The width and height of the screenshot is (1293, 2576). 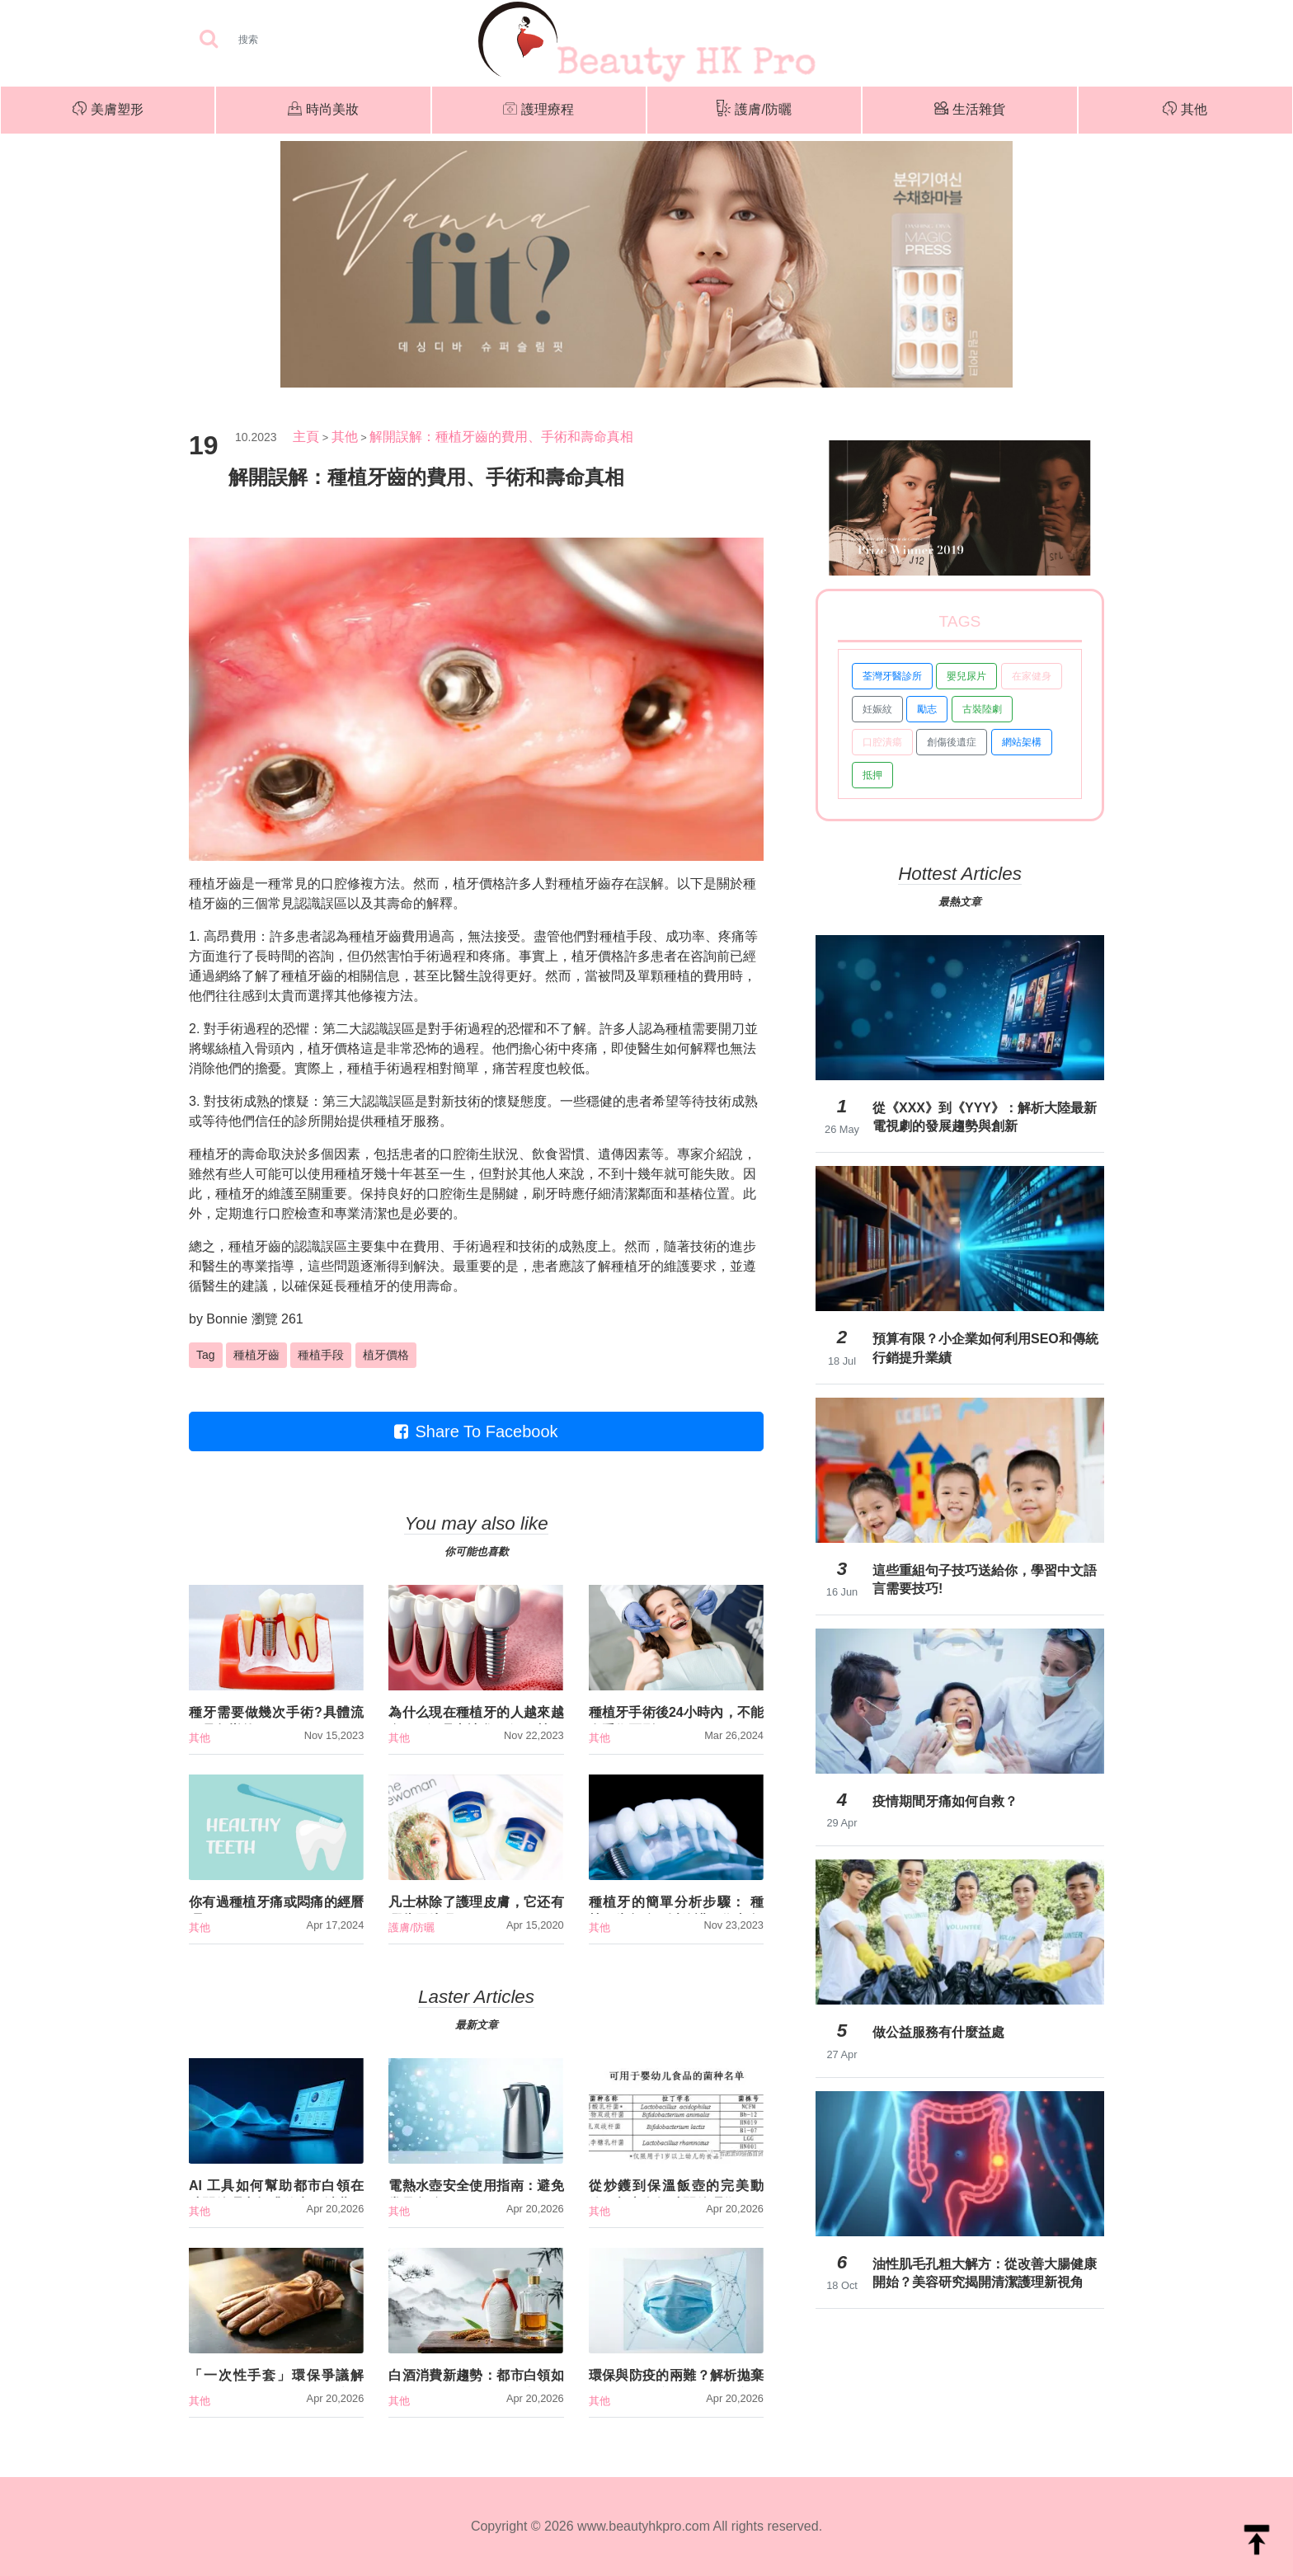 What do you see at coordinates (982, 709) in the screenshot?
I see `古裝陸劇 [button]` at bounding box center [982, 709].